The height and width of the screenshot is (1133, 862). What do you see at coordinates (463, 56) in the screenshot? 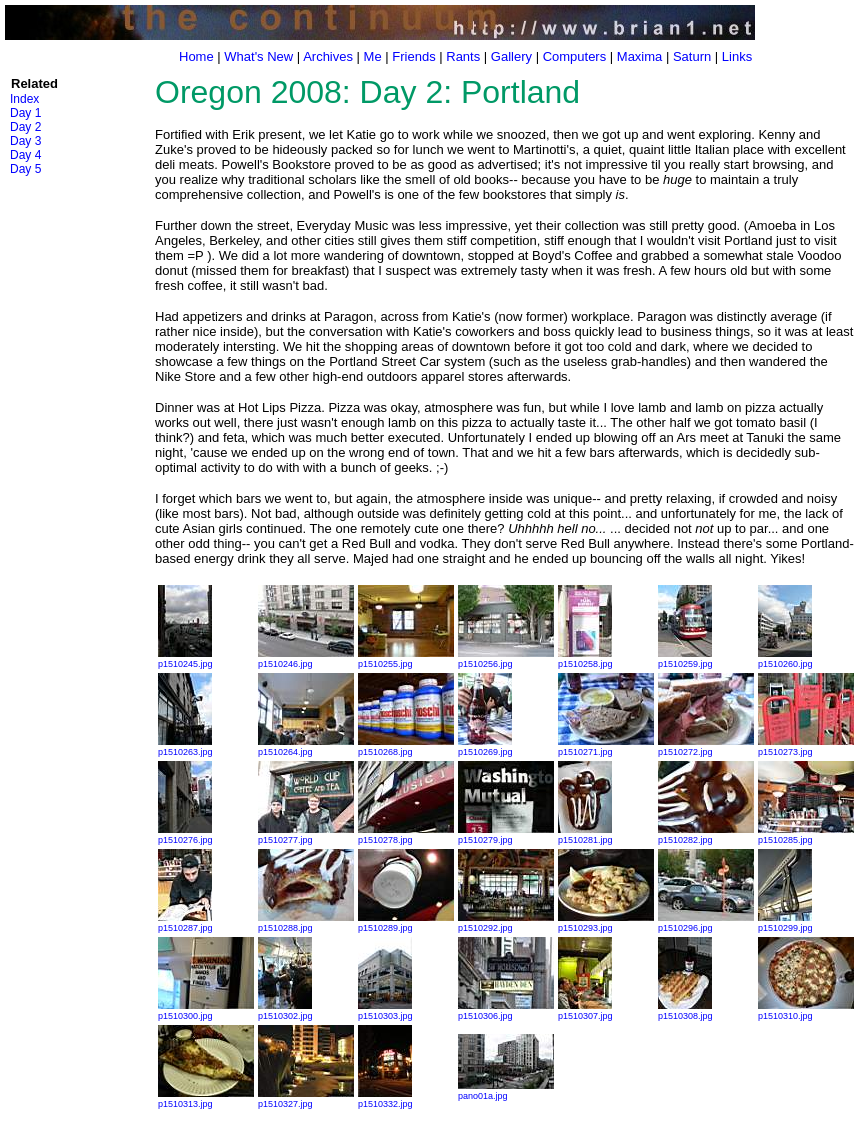
I see `Rants` at bounding box center [463, 56].